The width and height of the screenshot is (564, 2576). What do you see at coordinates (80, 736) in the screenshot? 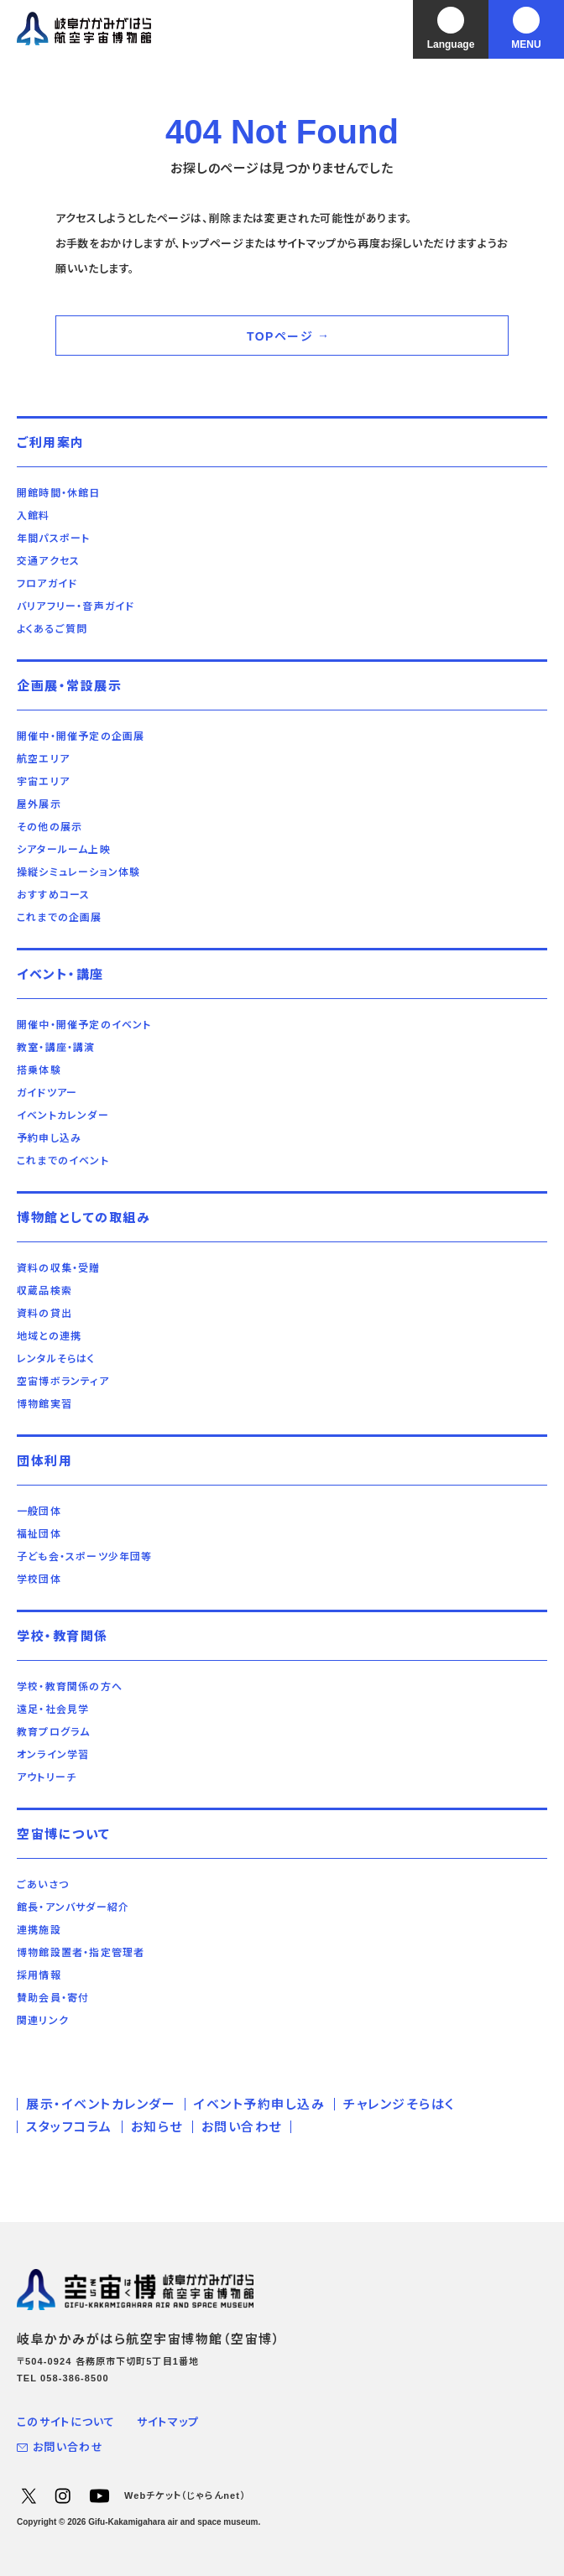
I see `開催中・開催予定の企画展` at bounding box center [80, 736].